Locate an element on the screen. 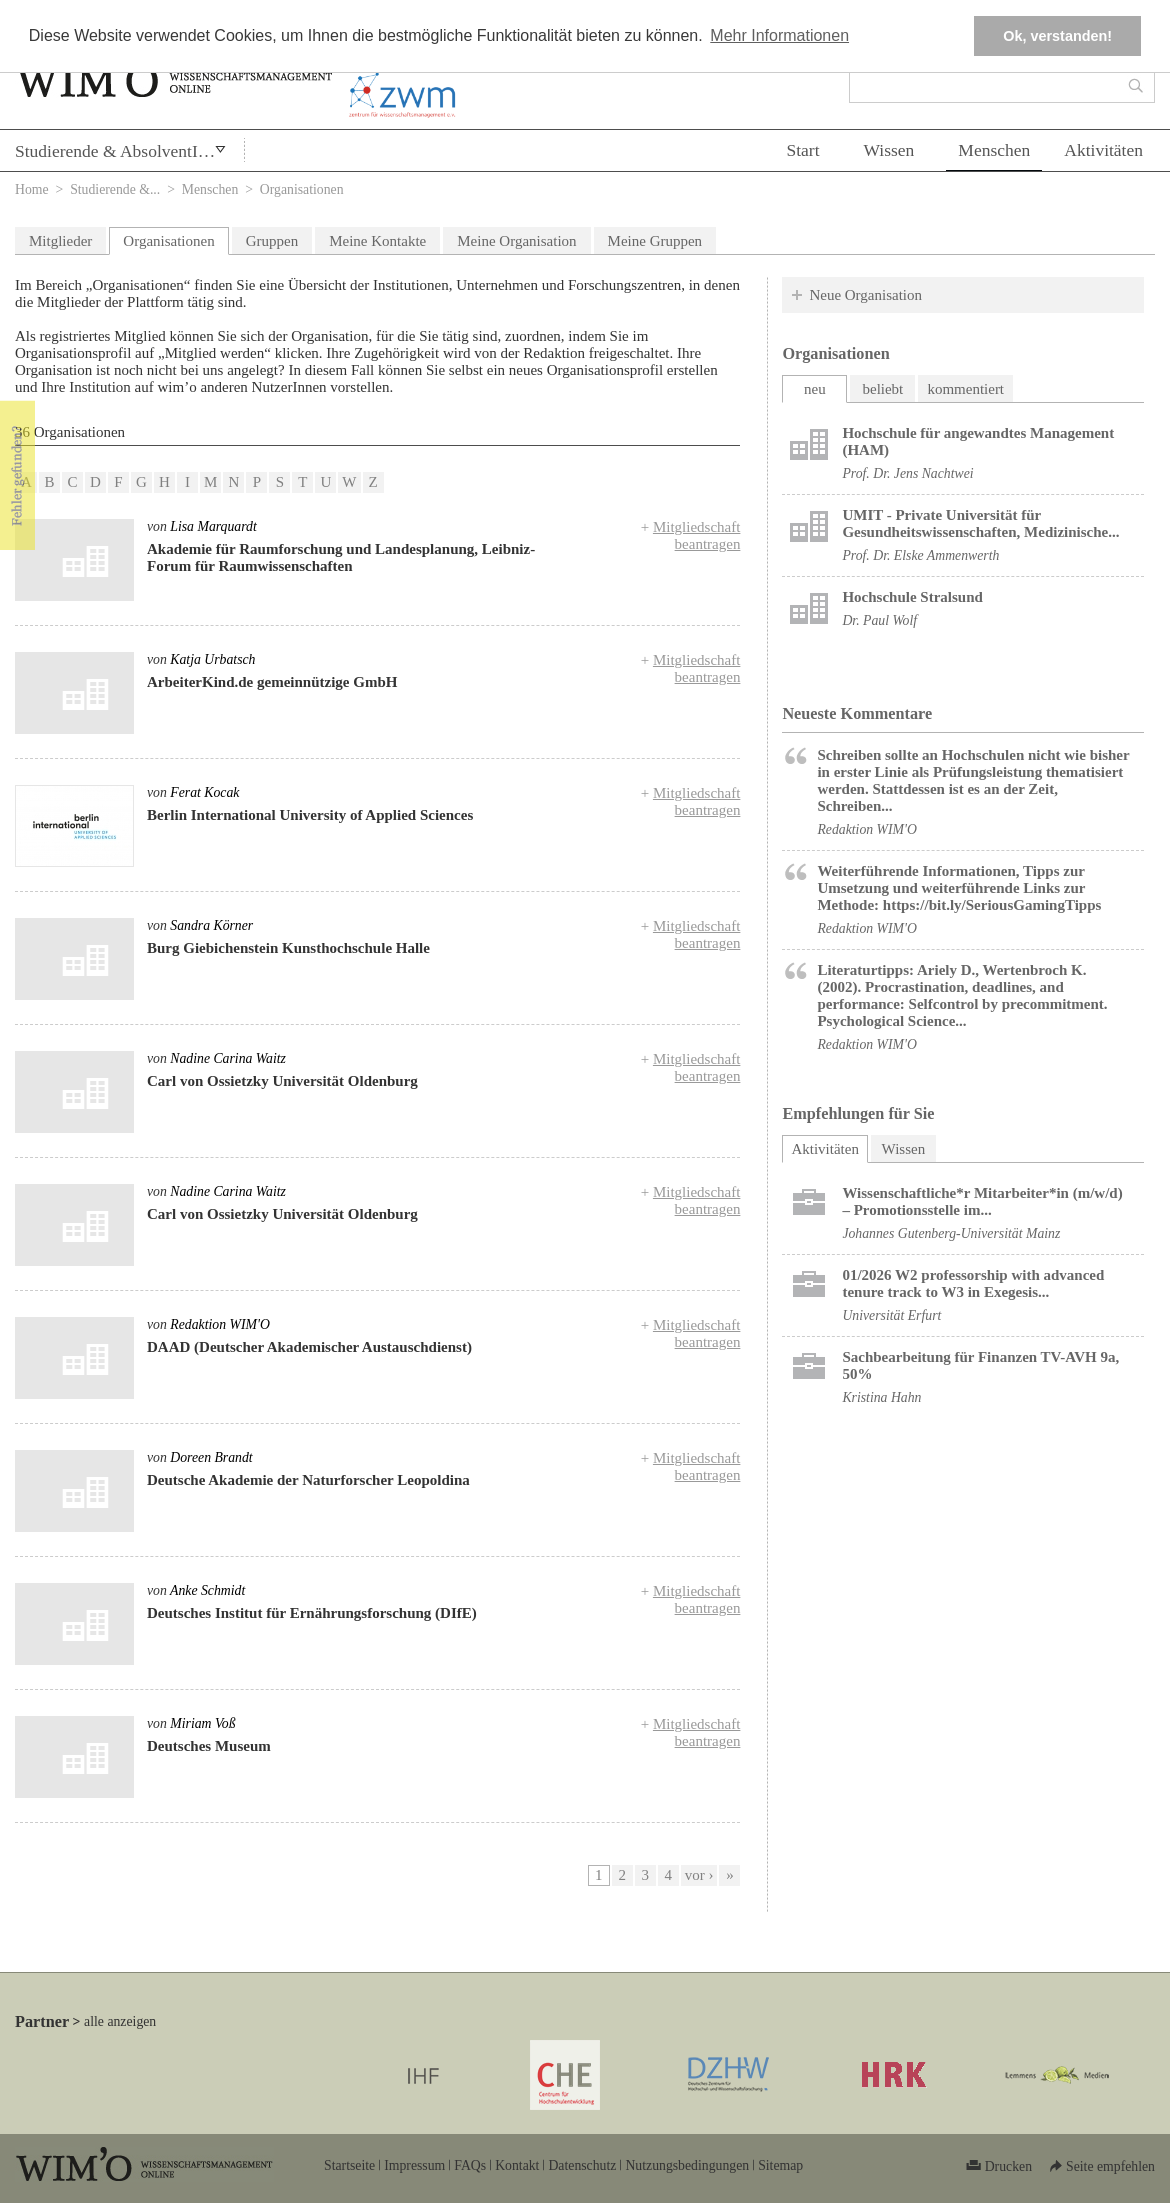 Image resolution: width=1170 pixels, height=2203 pixels. Meine Kontakte is located at coordinates (377, 241).